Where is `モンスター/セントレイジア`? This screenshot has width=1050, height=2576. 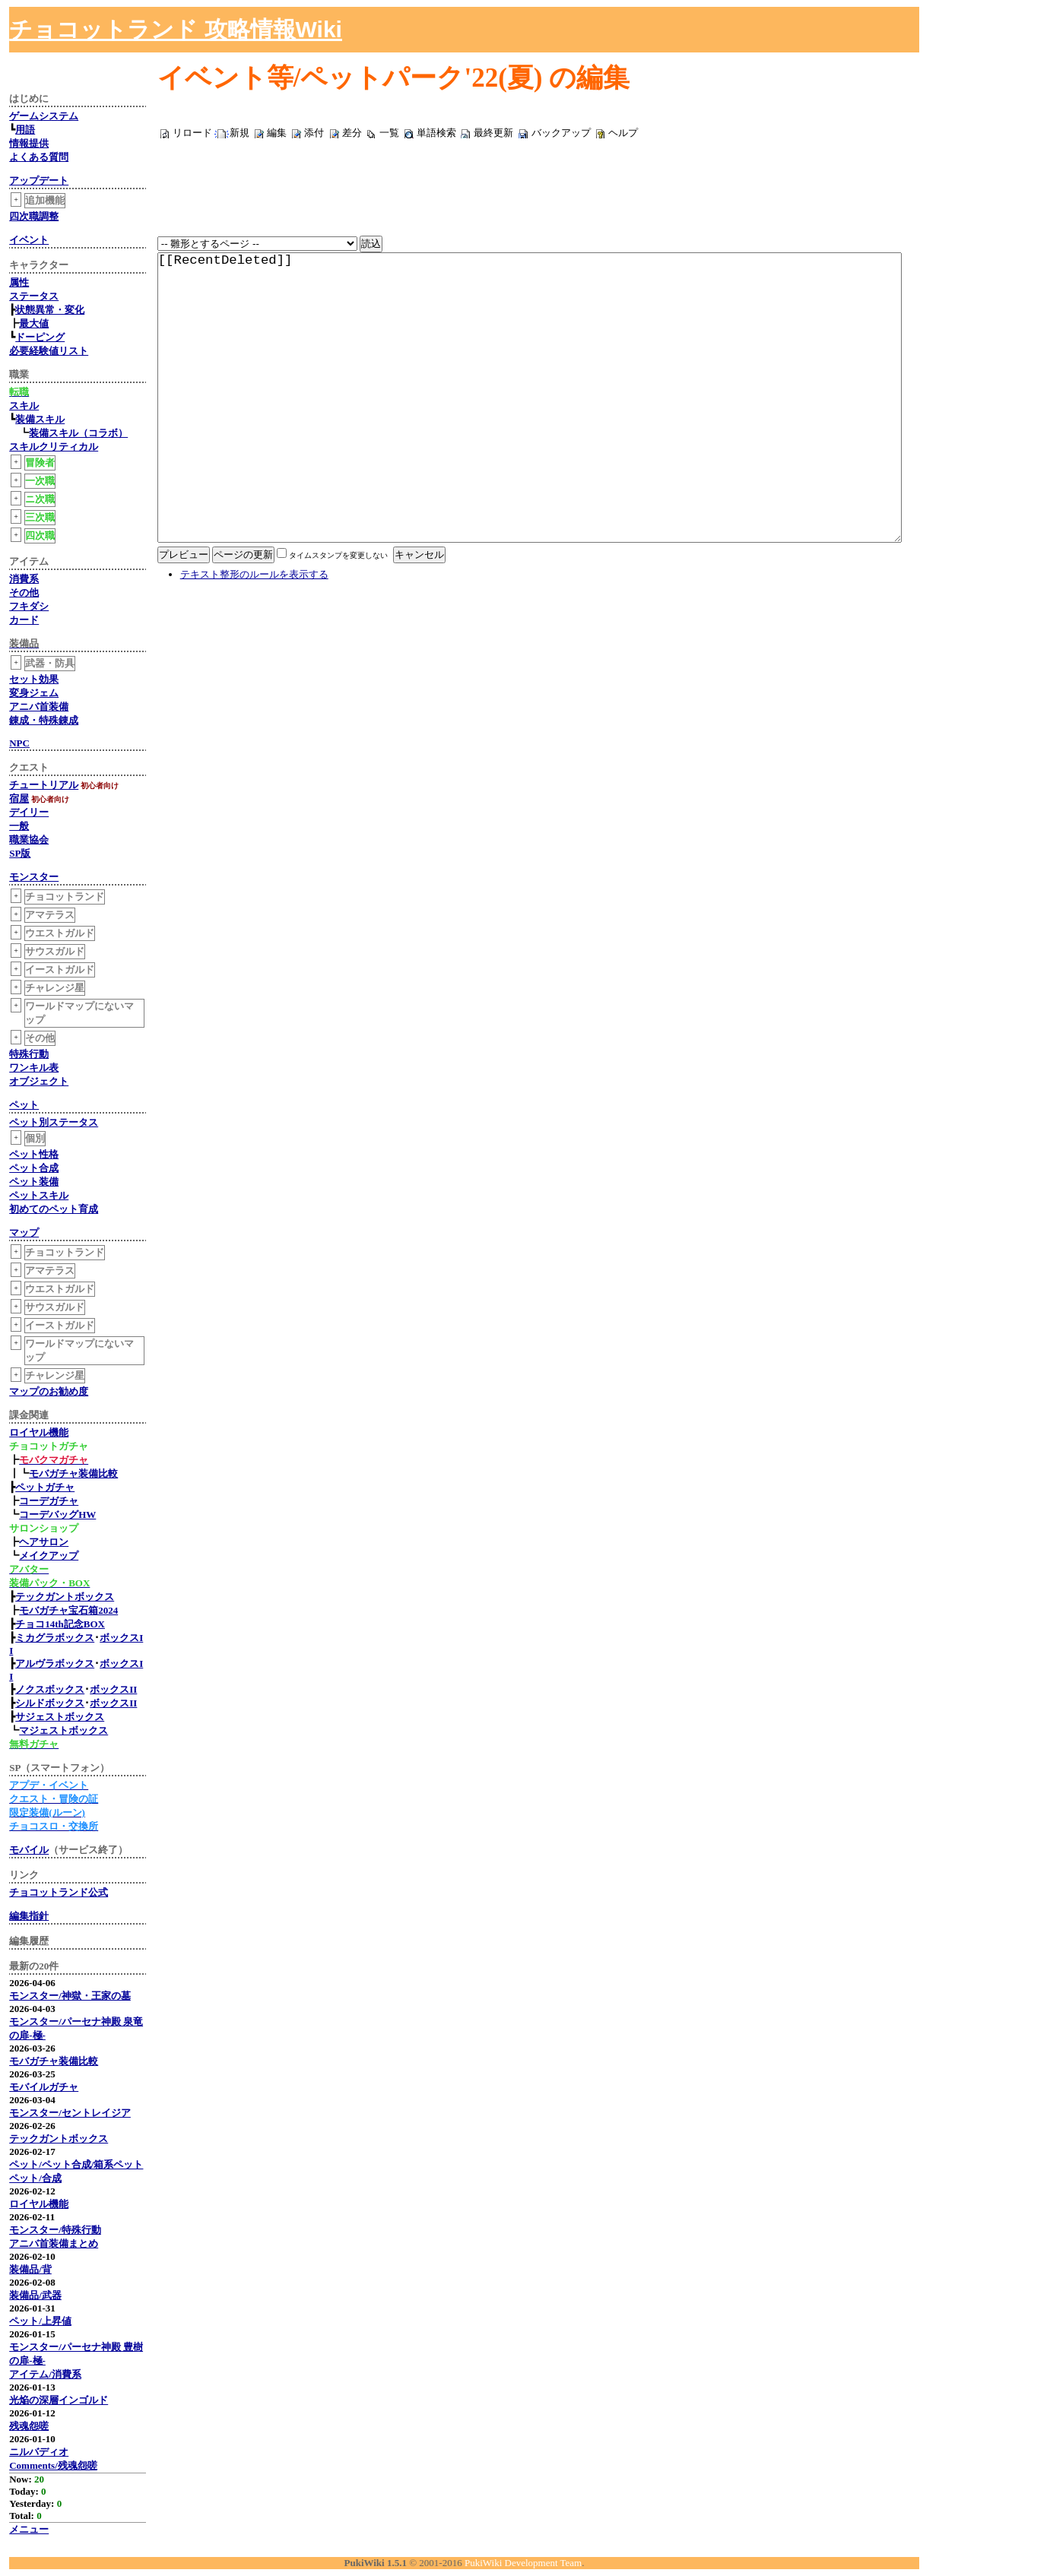
モンスター/セントレイジア is located at coordinates (70, 2112).